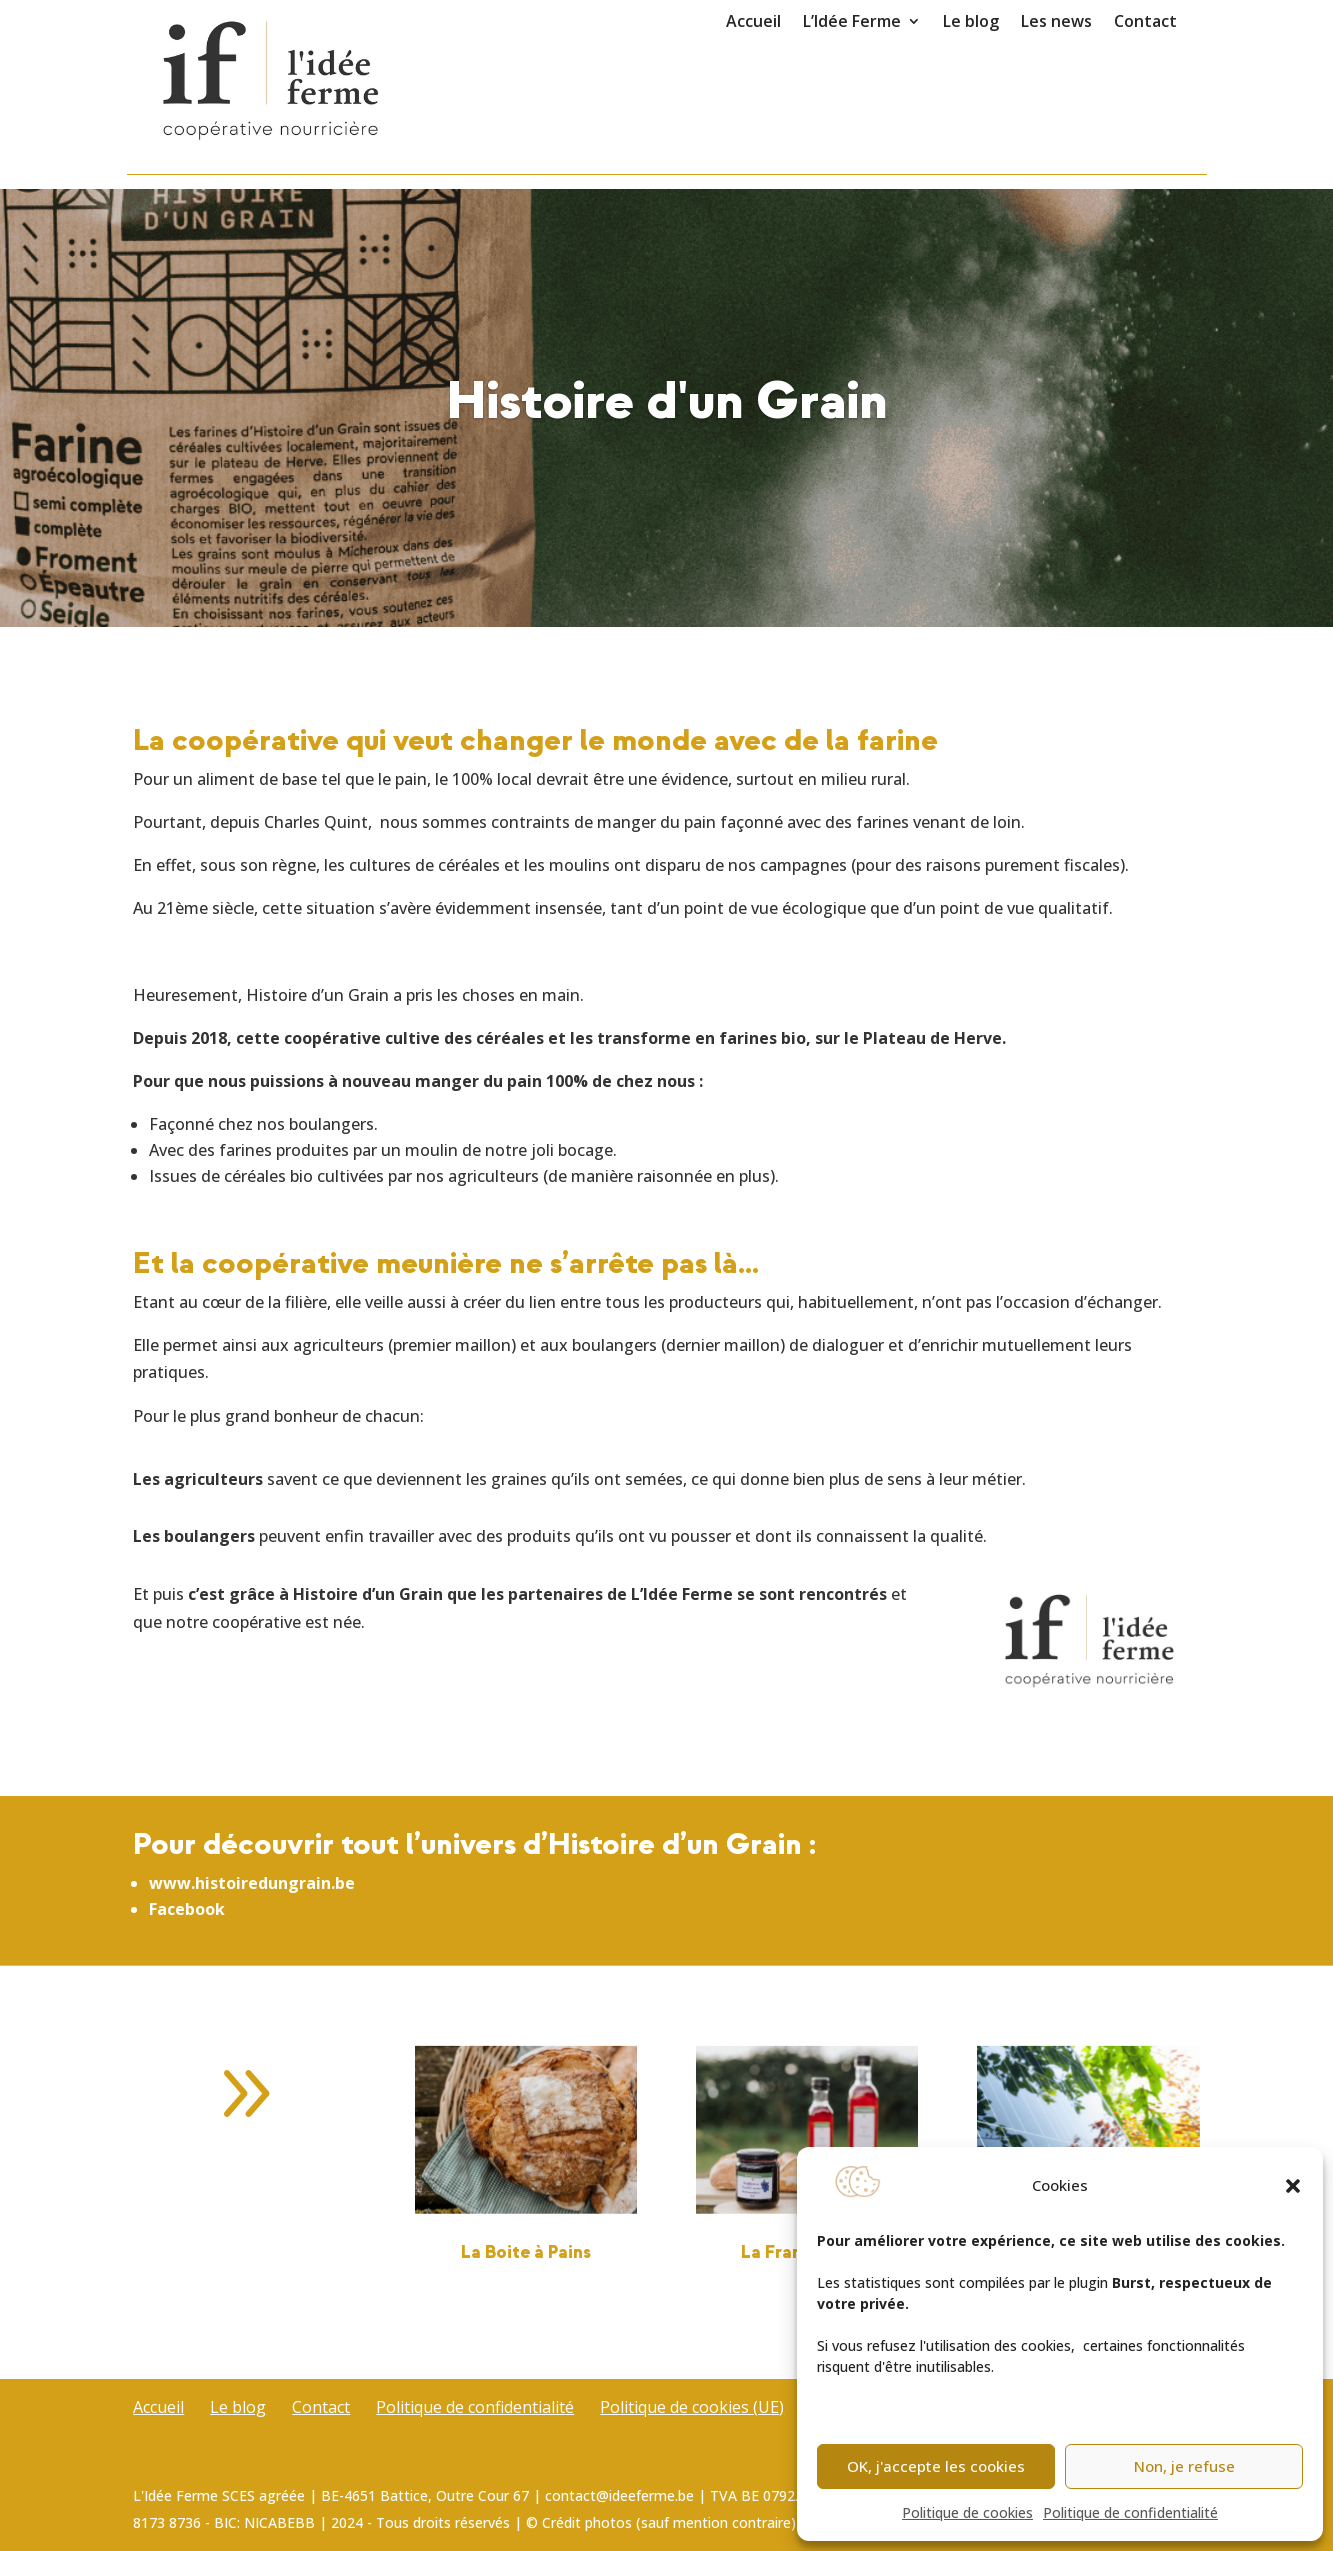 The width and height of the screenshot is (1333, 2551). I want to click on Politique de cookies, so click(967, 2512).